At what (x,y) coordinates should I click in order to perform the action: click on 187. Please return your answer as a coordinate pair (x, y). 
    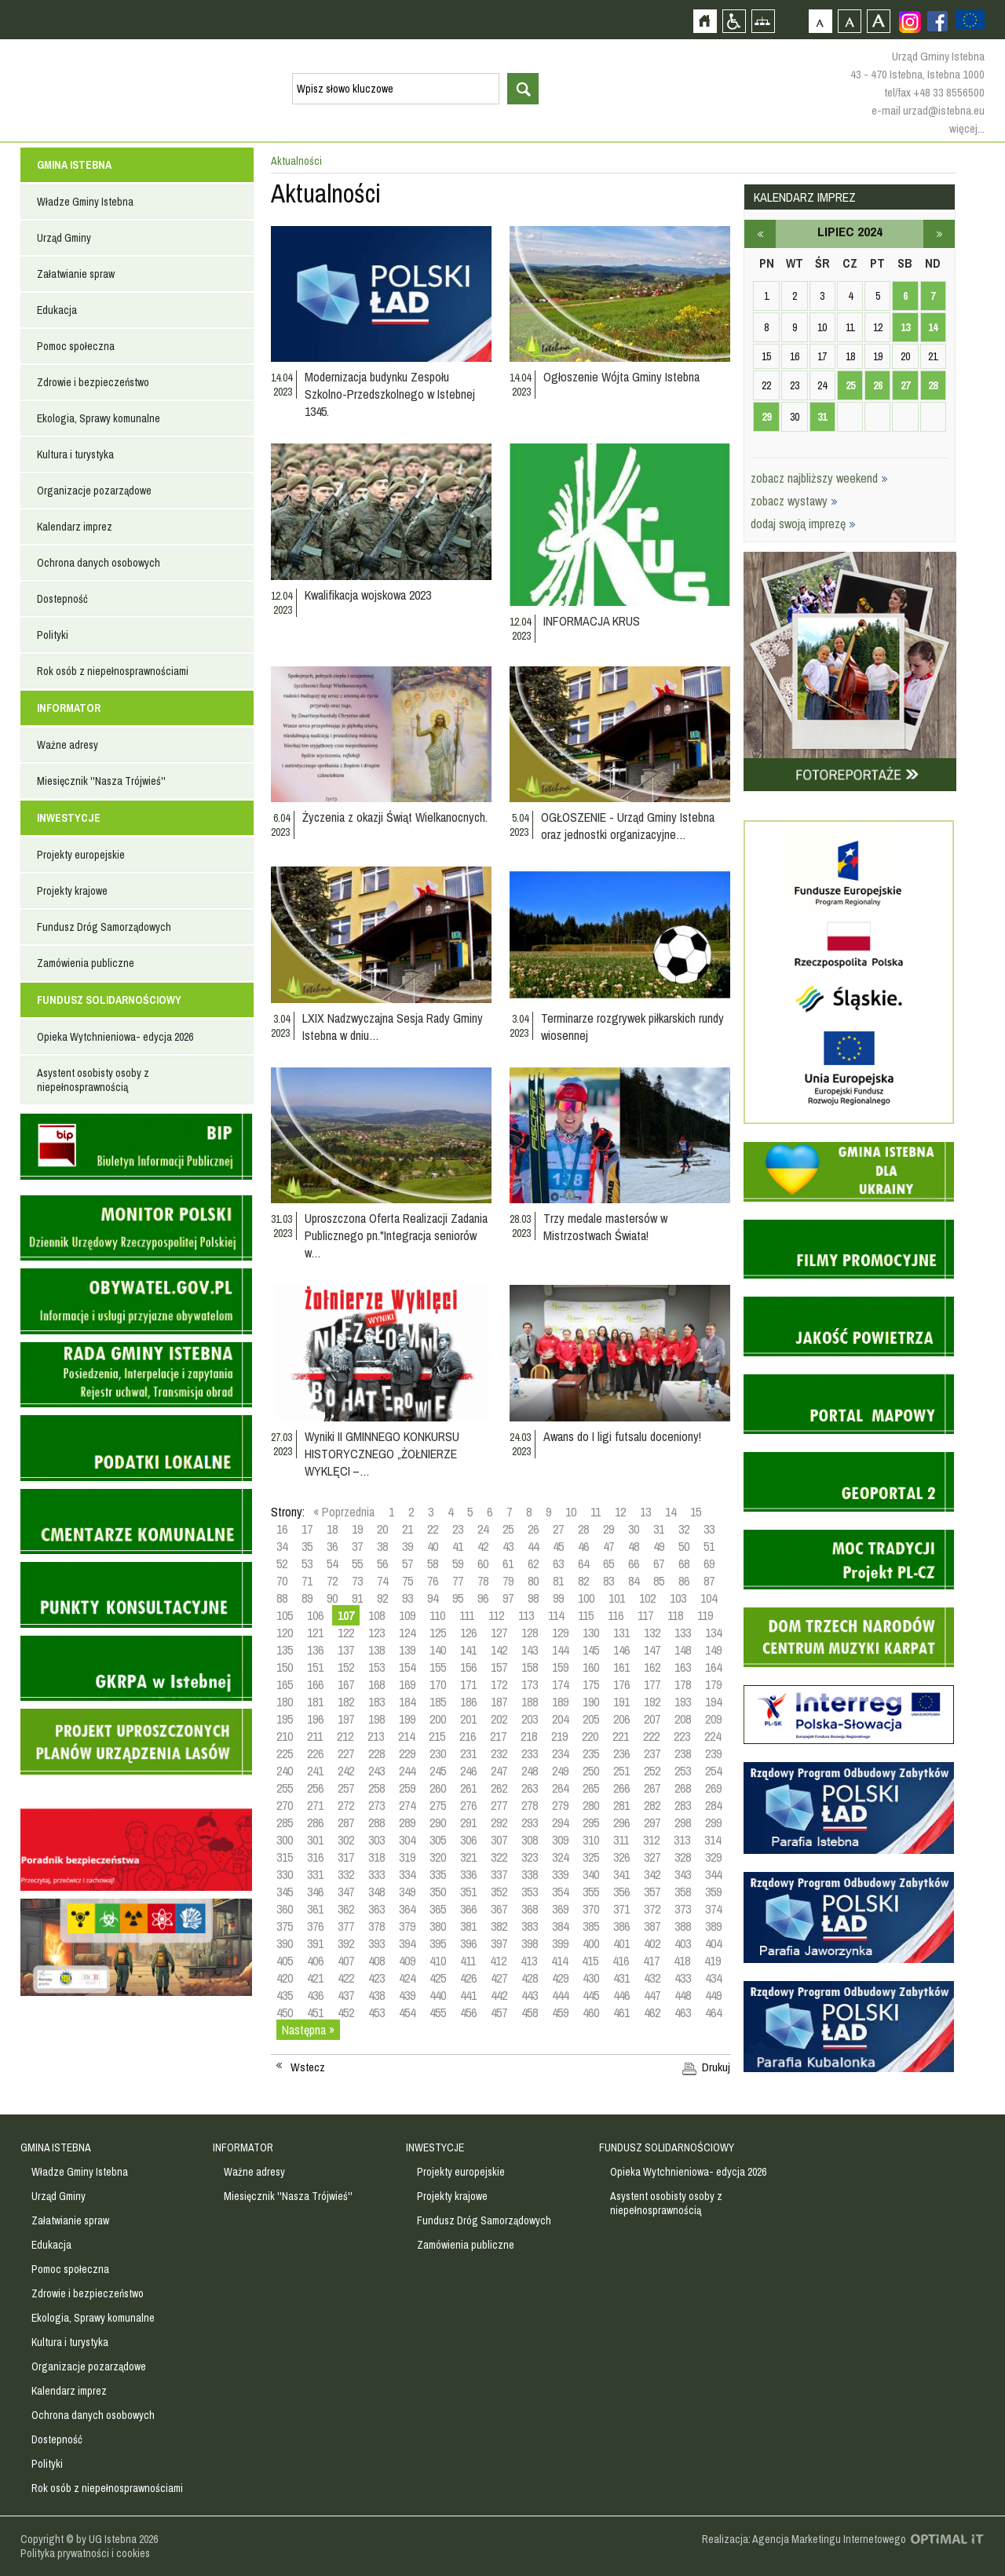
    Looking at the image, I should click on (499, 1701).